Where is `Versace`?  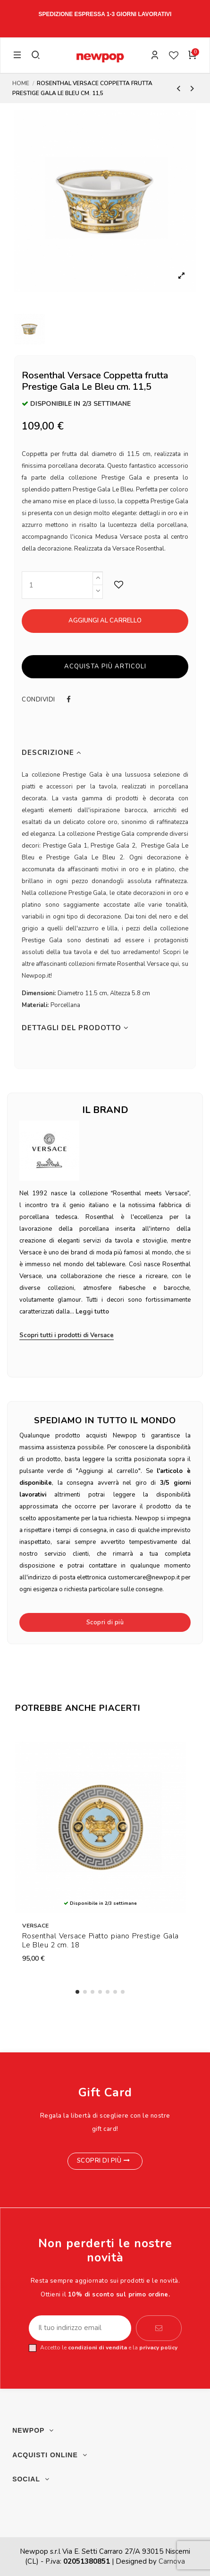 Versace is located at coordinates (35, 1925).